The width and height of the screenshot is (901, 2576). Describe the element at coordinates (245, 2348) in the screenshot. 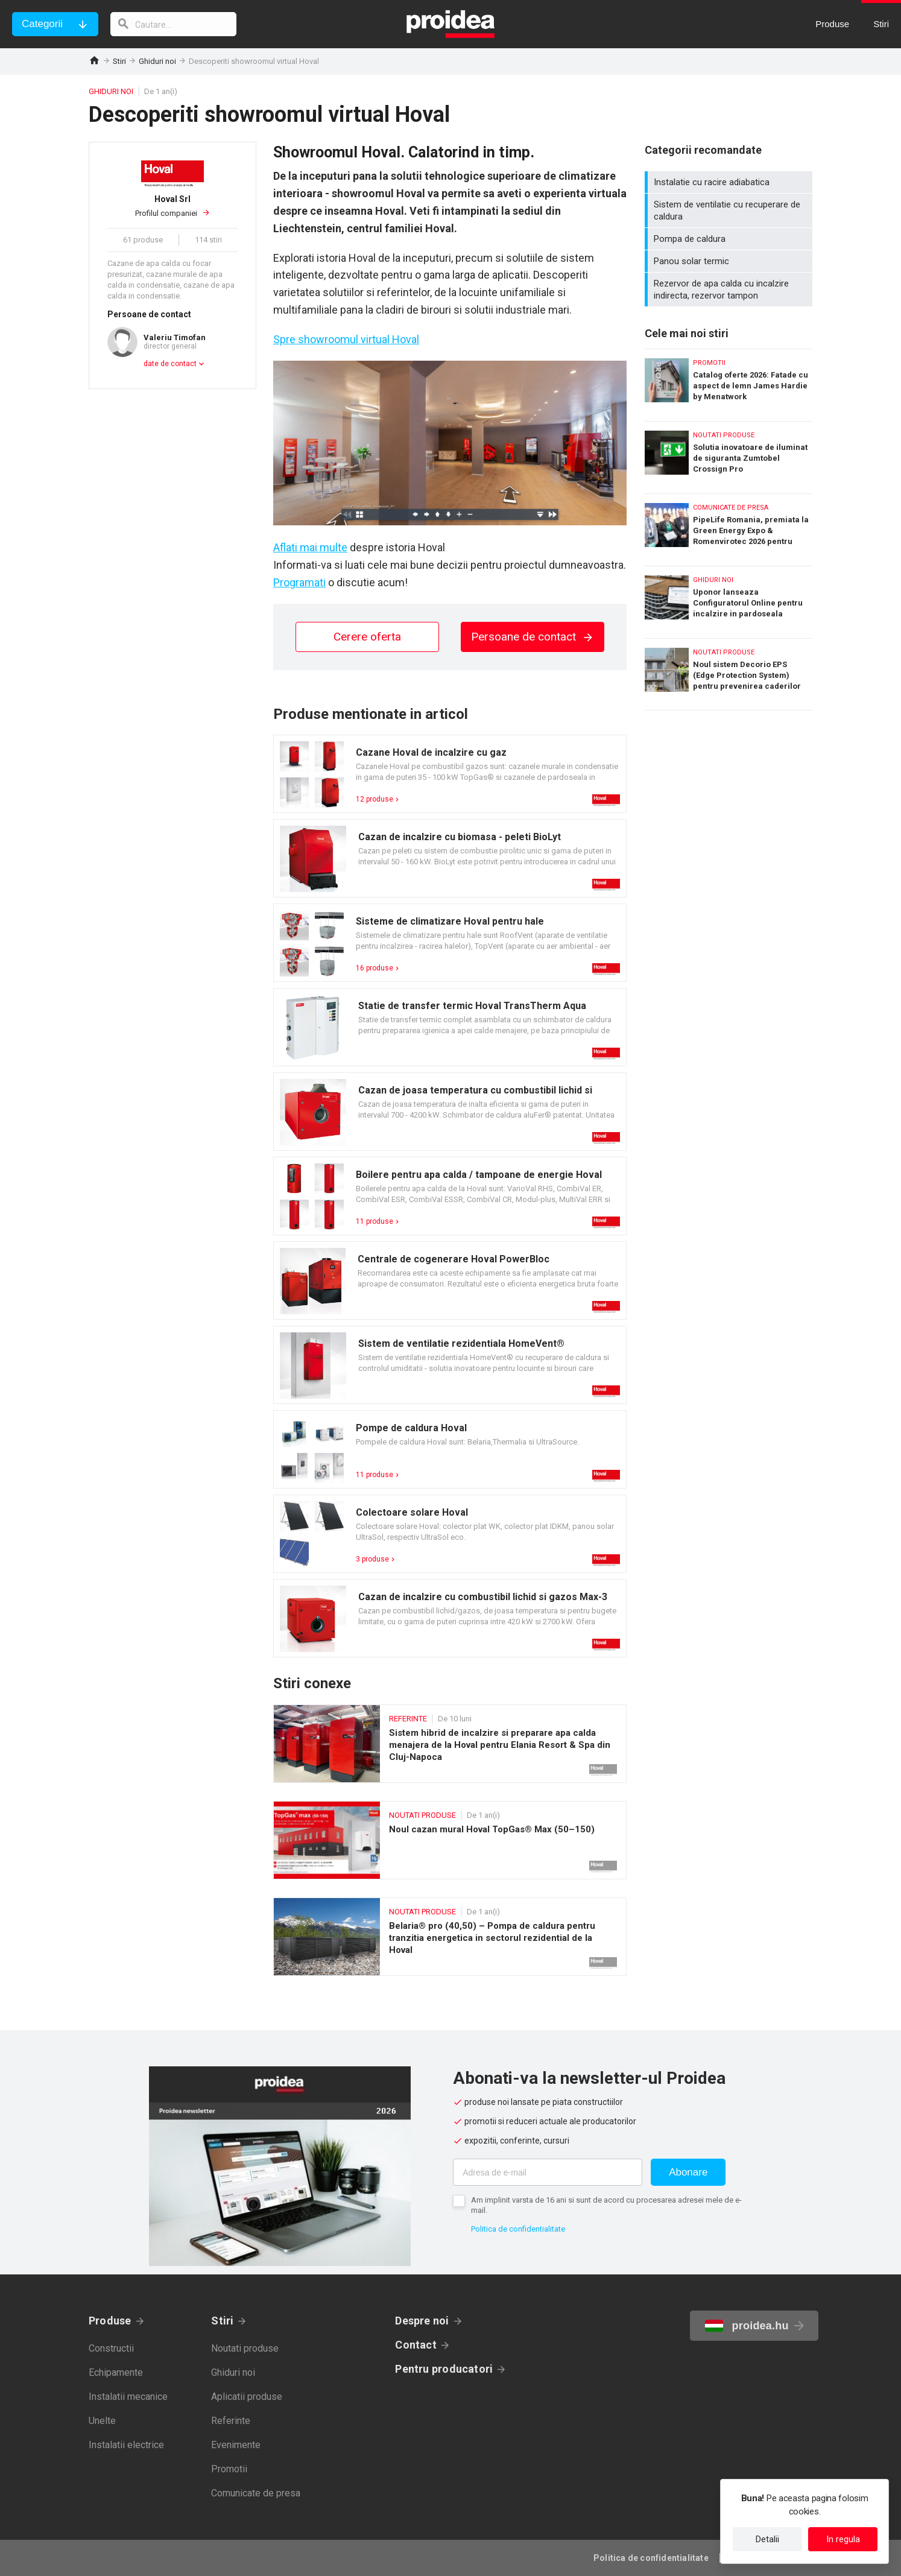

I see `Noutati produse` at that location.